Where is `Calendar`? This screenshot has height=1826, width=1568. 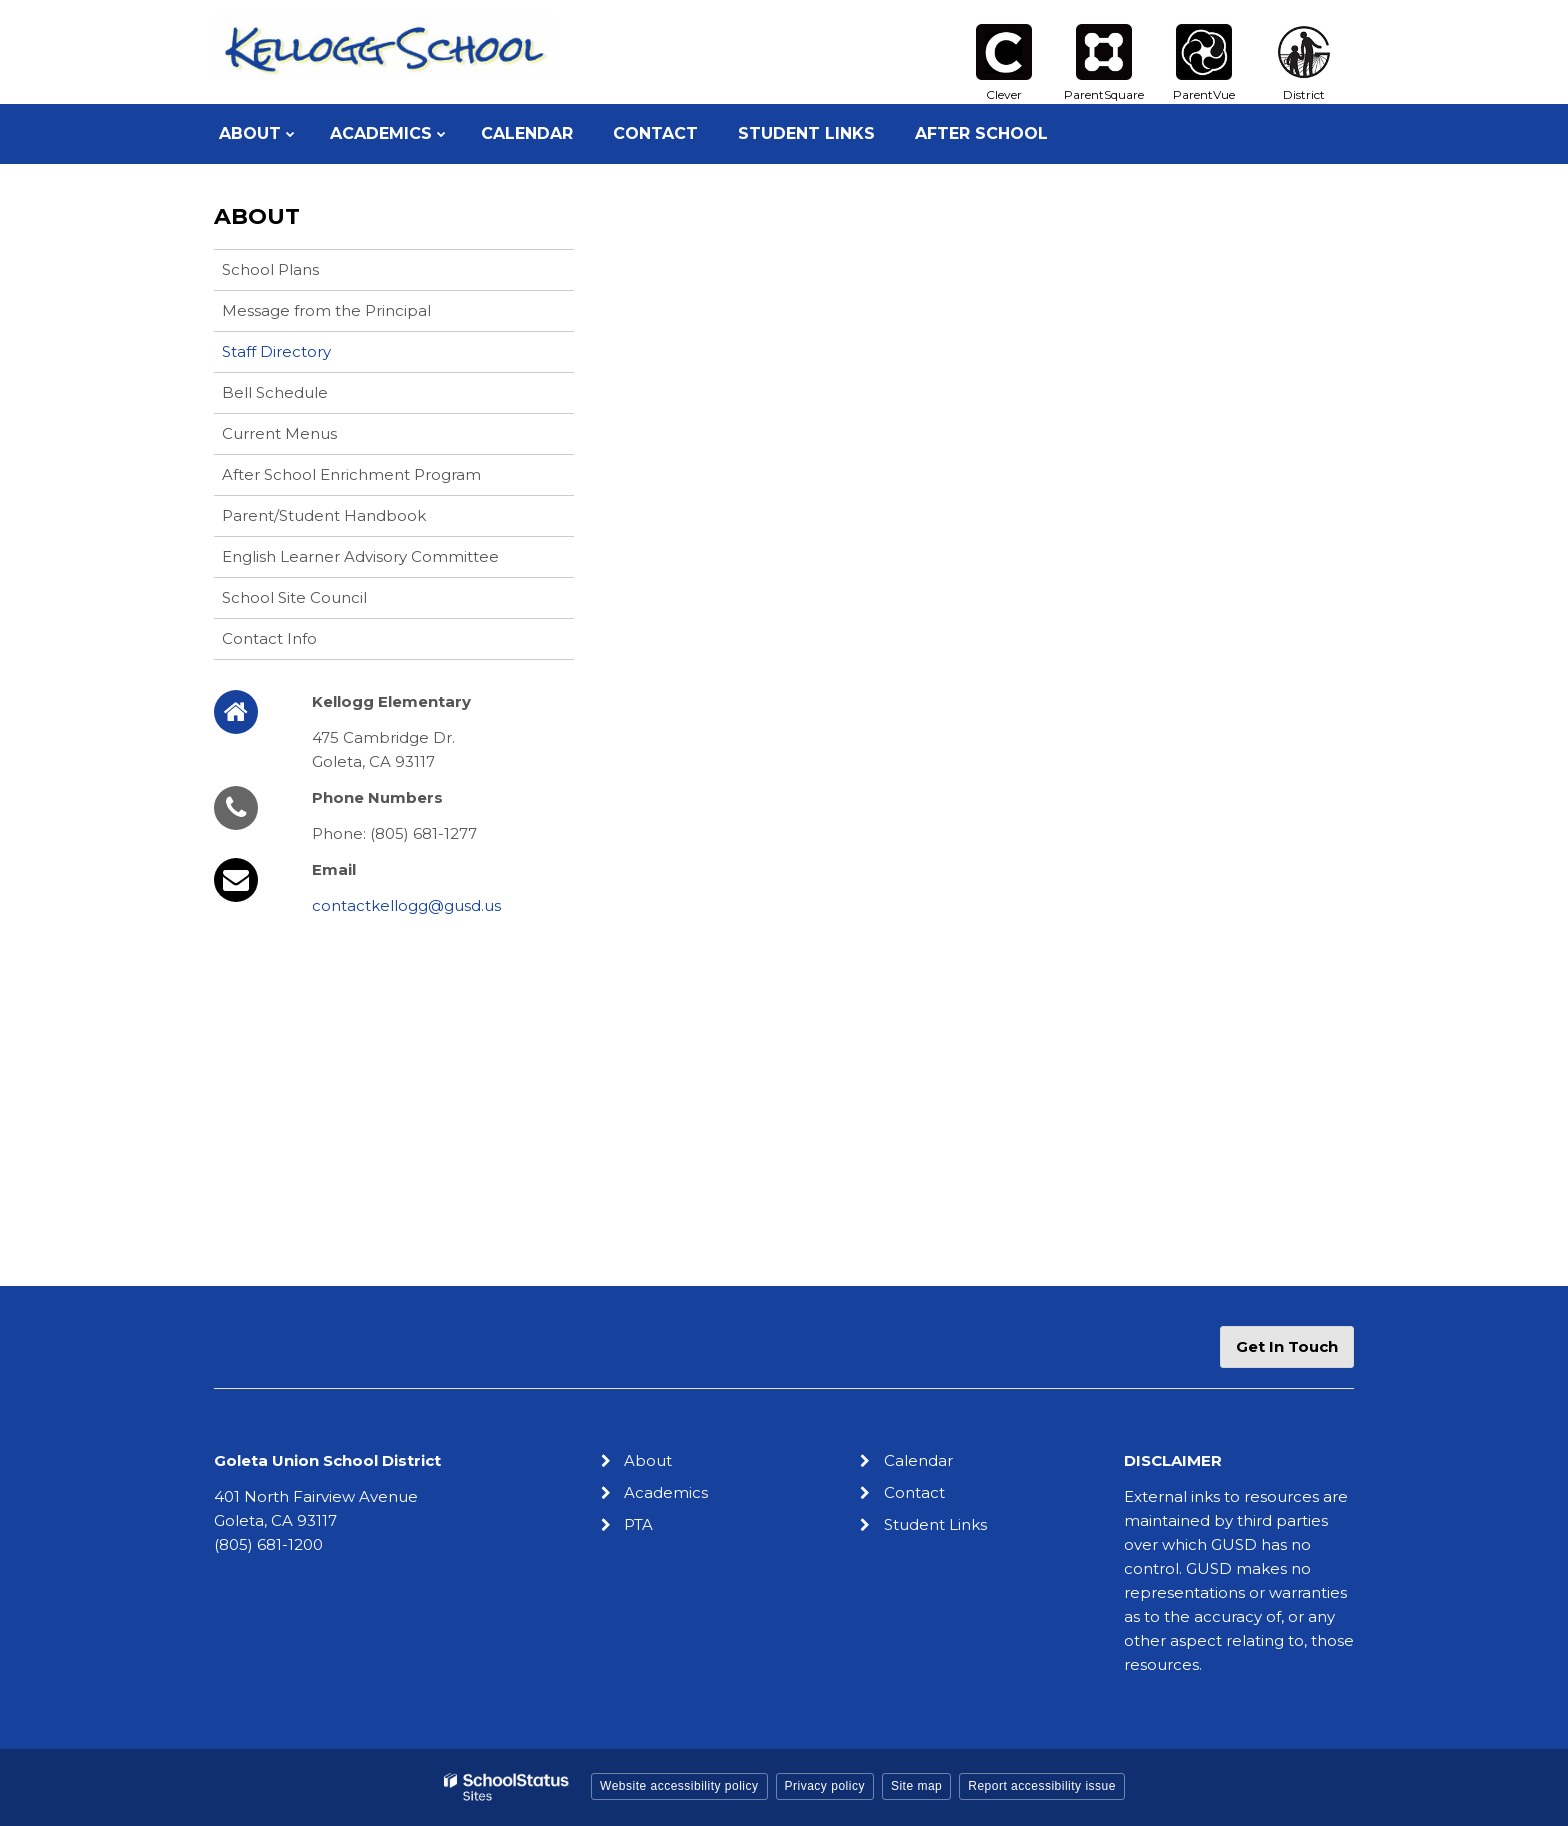
Calendar is located at coordinates (918, 1460).